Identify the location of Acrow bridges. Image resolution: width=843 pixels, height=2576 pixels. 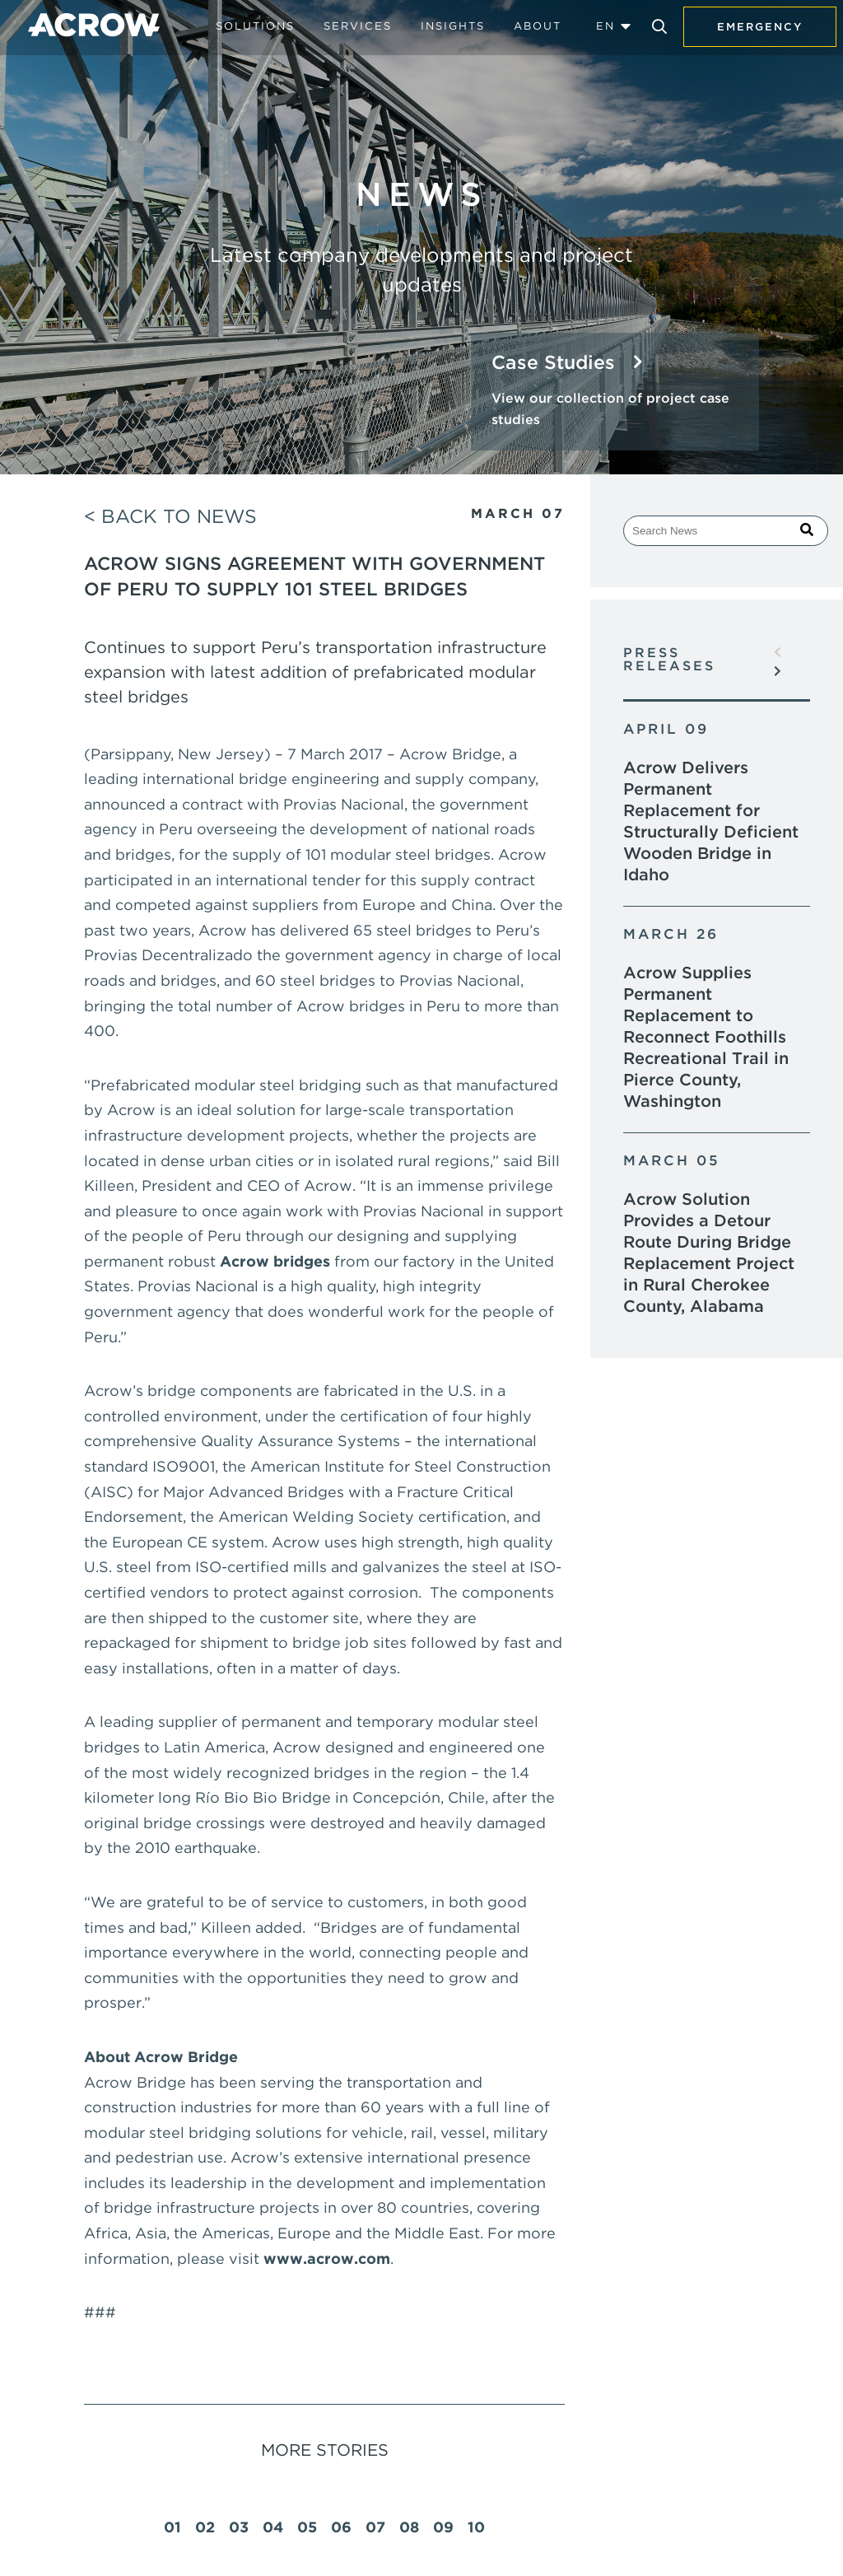
(275, 1261).